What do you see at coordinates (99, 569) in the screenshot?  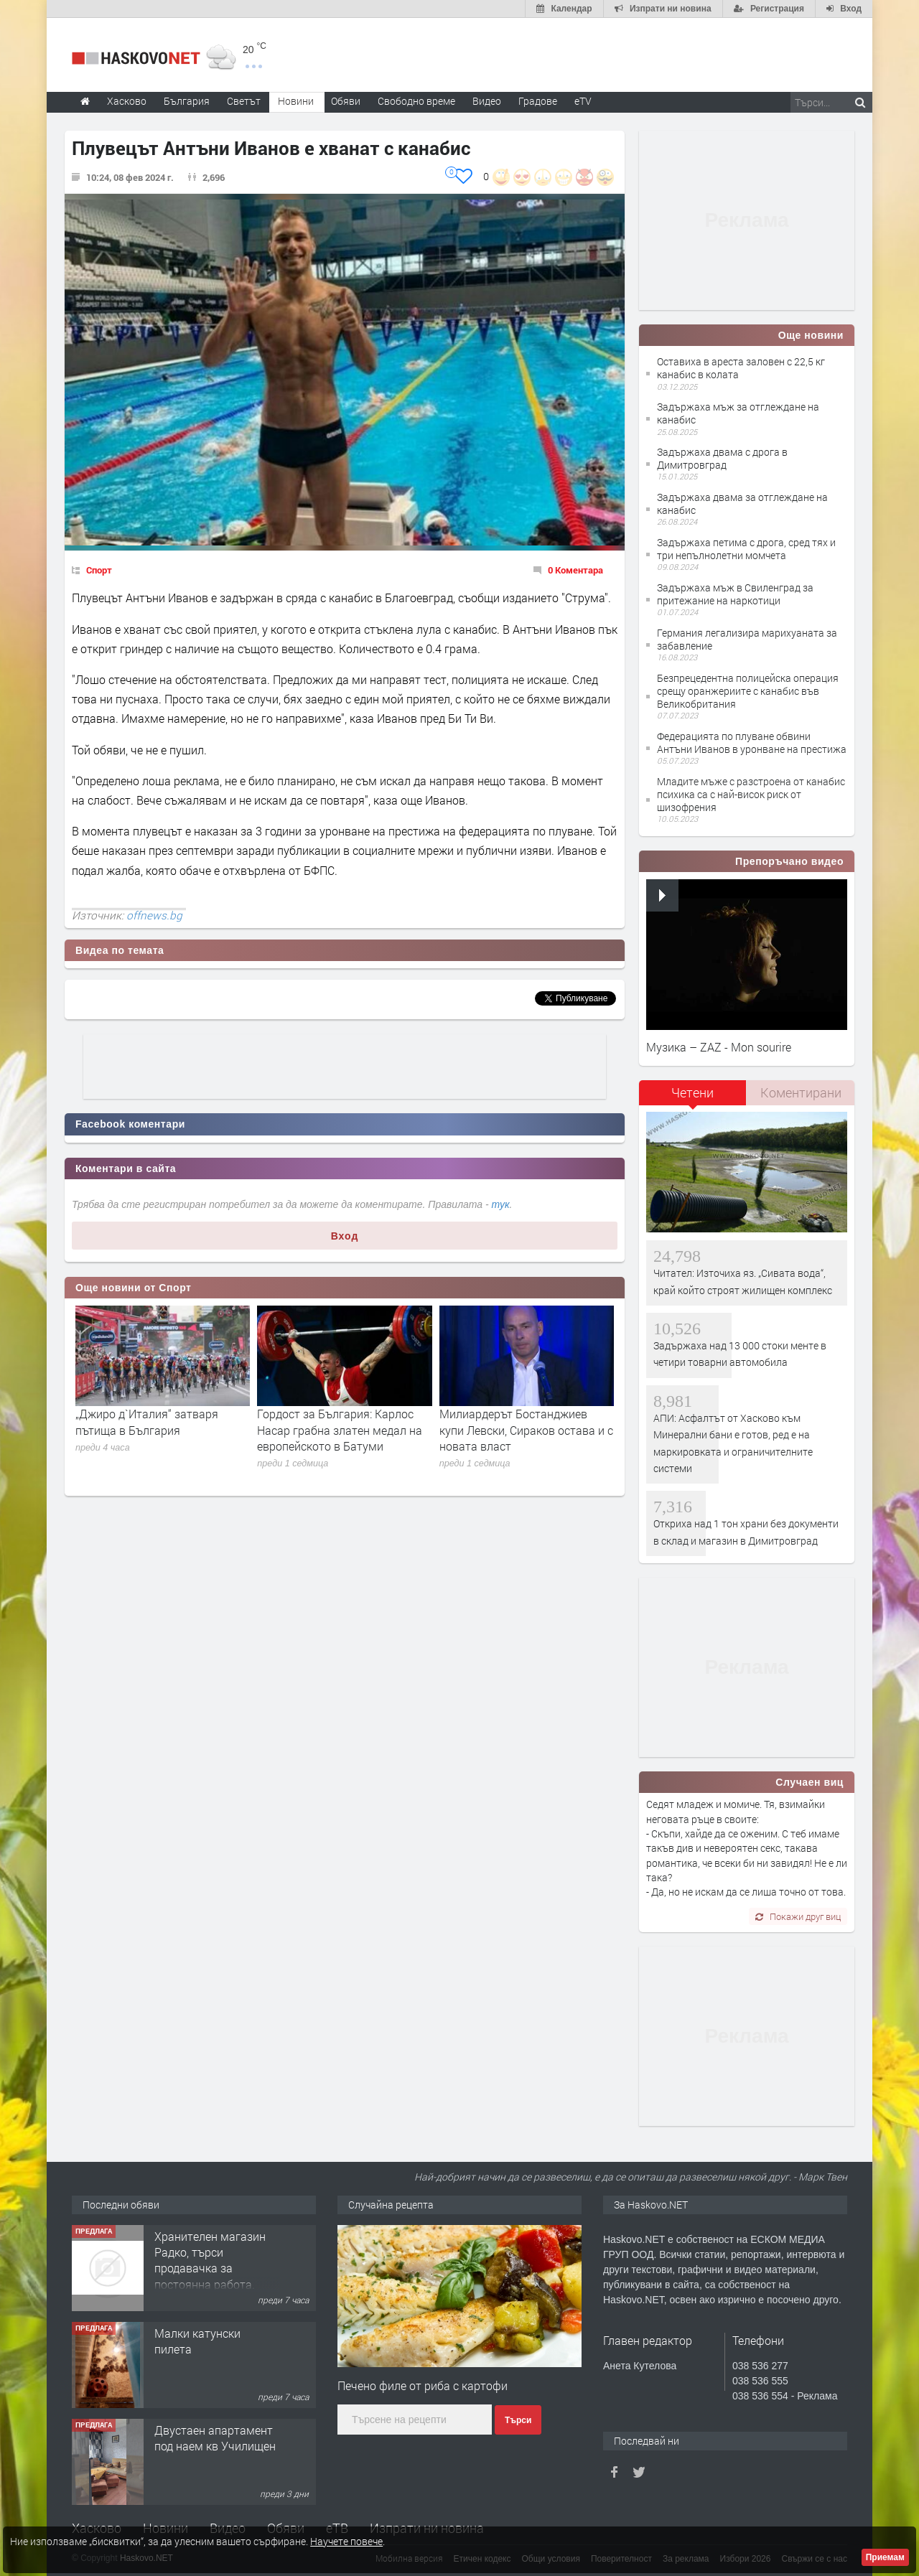 I see `Спорт` at bounding box center [99, 569].